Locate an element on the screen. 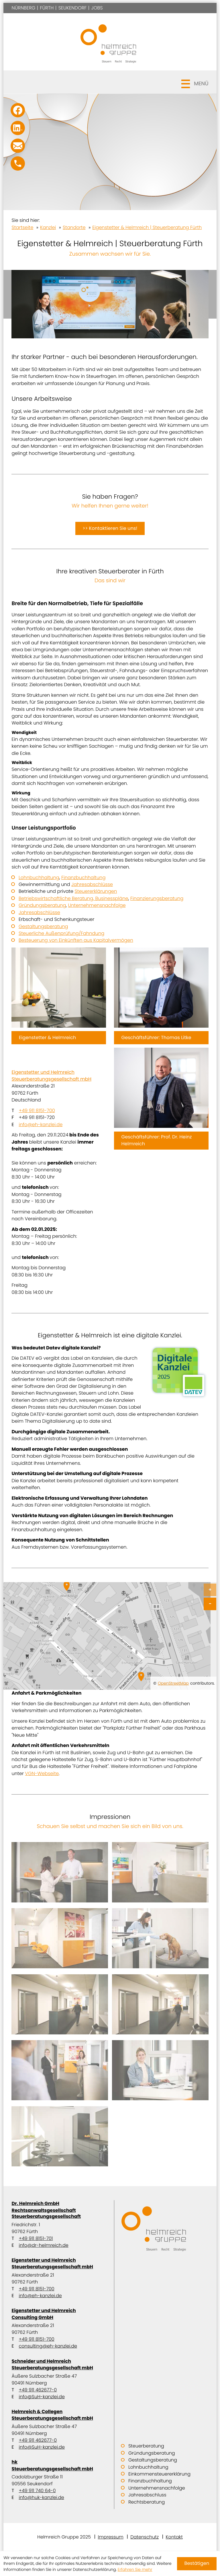 This screenshot has width=220, height=2576. Betriebswirtschaftliche Beratung, Businesspläne is located at coordinates (73, 898).